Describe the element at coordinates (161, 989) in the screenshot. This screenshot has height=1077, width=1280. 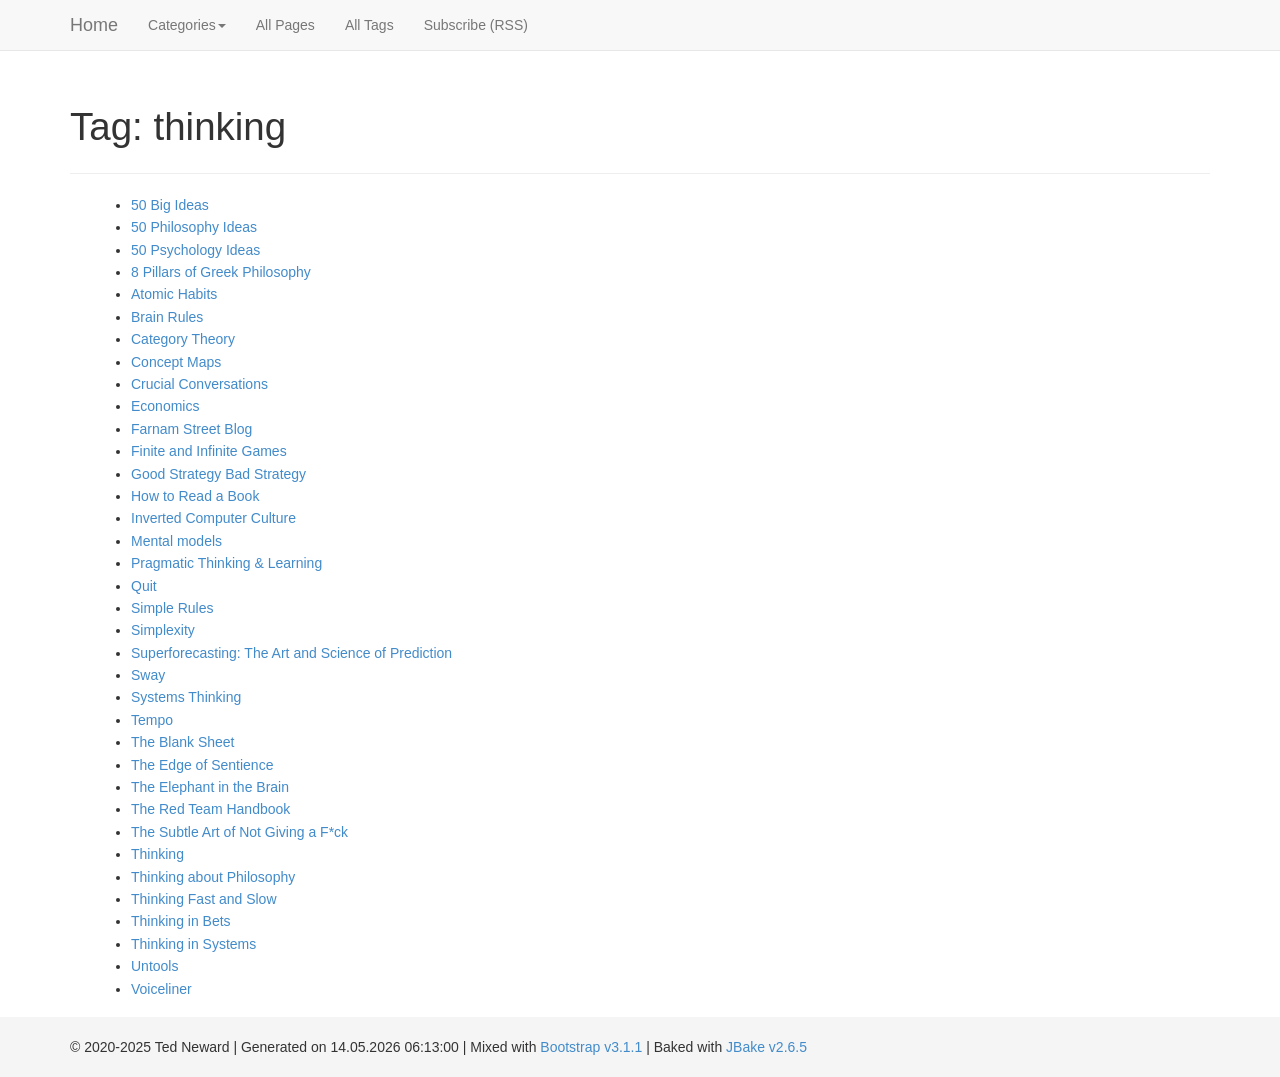
I see `Voiceliner` at that location.